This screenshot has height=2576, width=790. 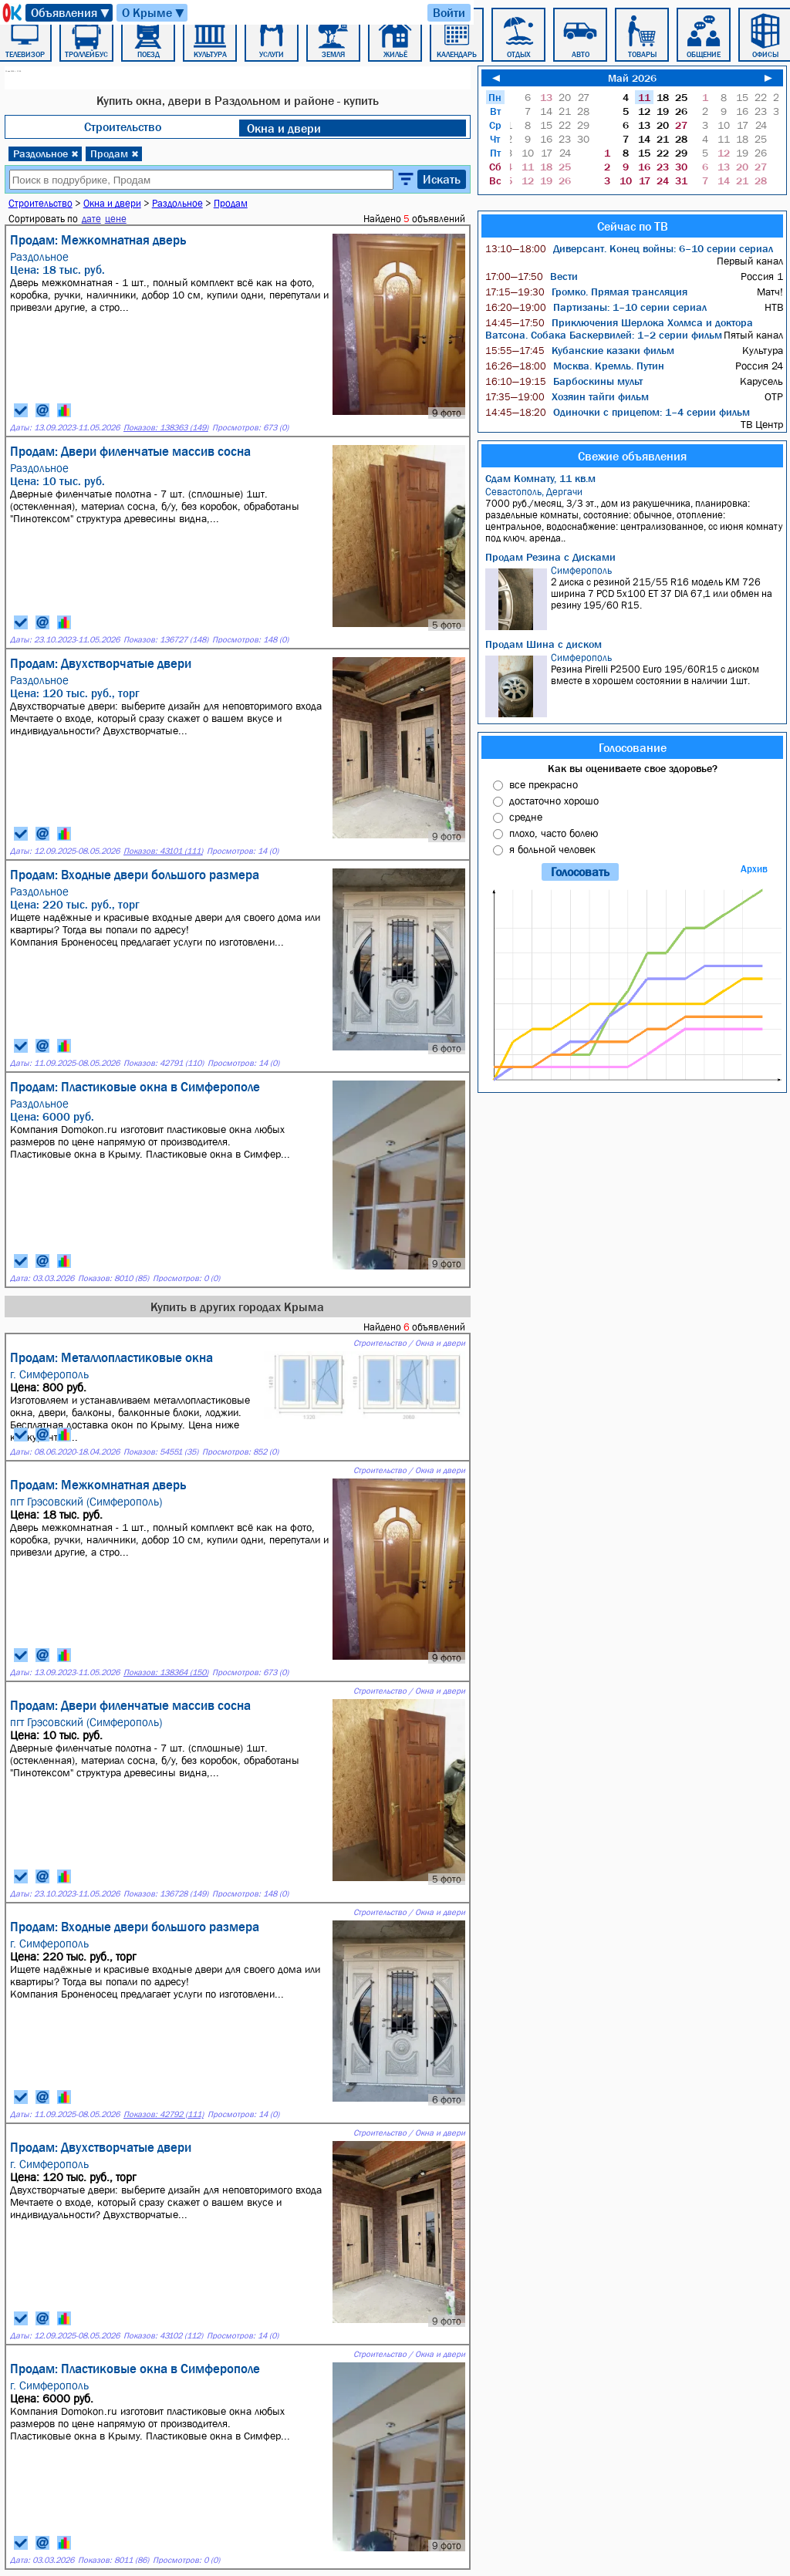 What do you see at coordinates (543, 644) in the screenshot?
I see `Продам Шина с диском` at bounding box center [543, 644].